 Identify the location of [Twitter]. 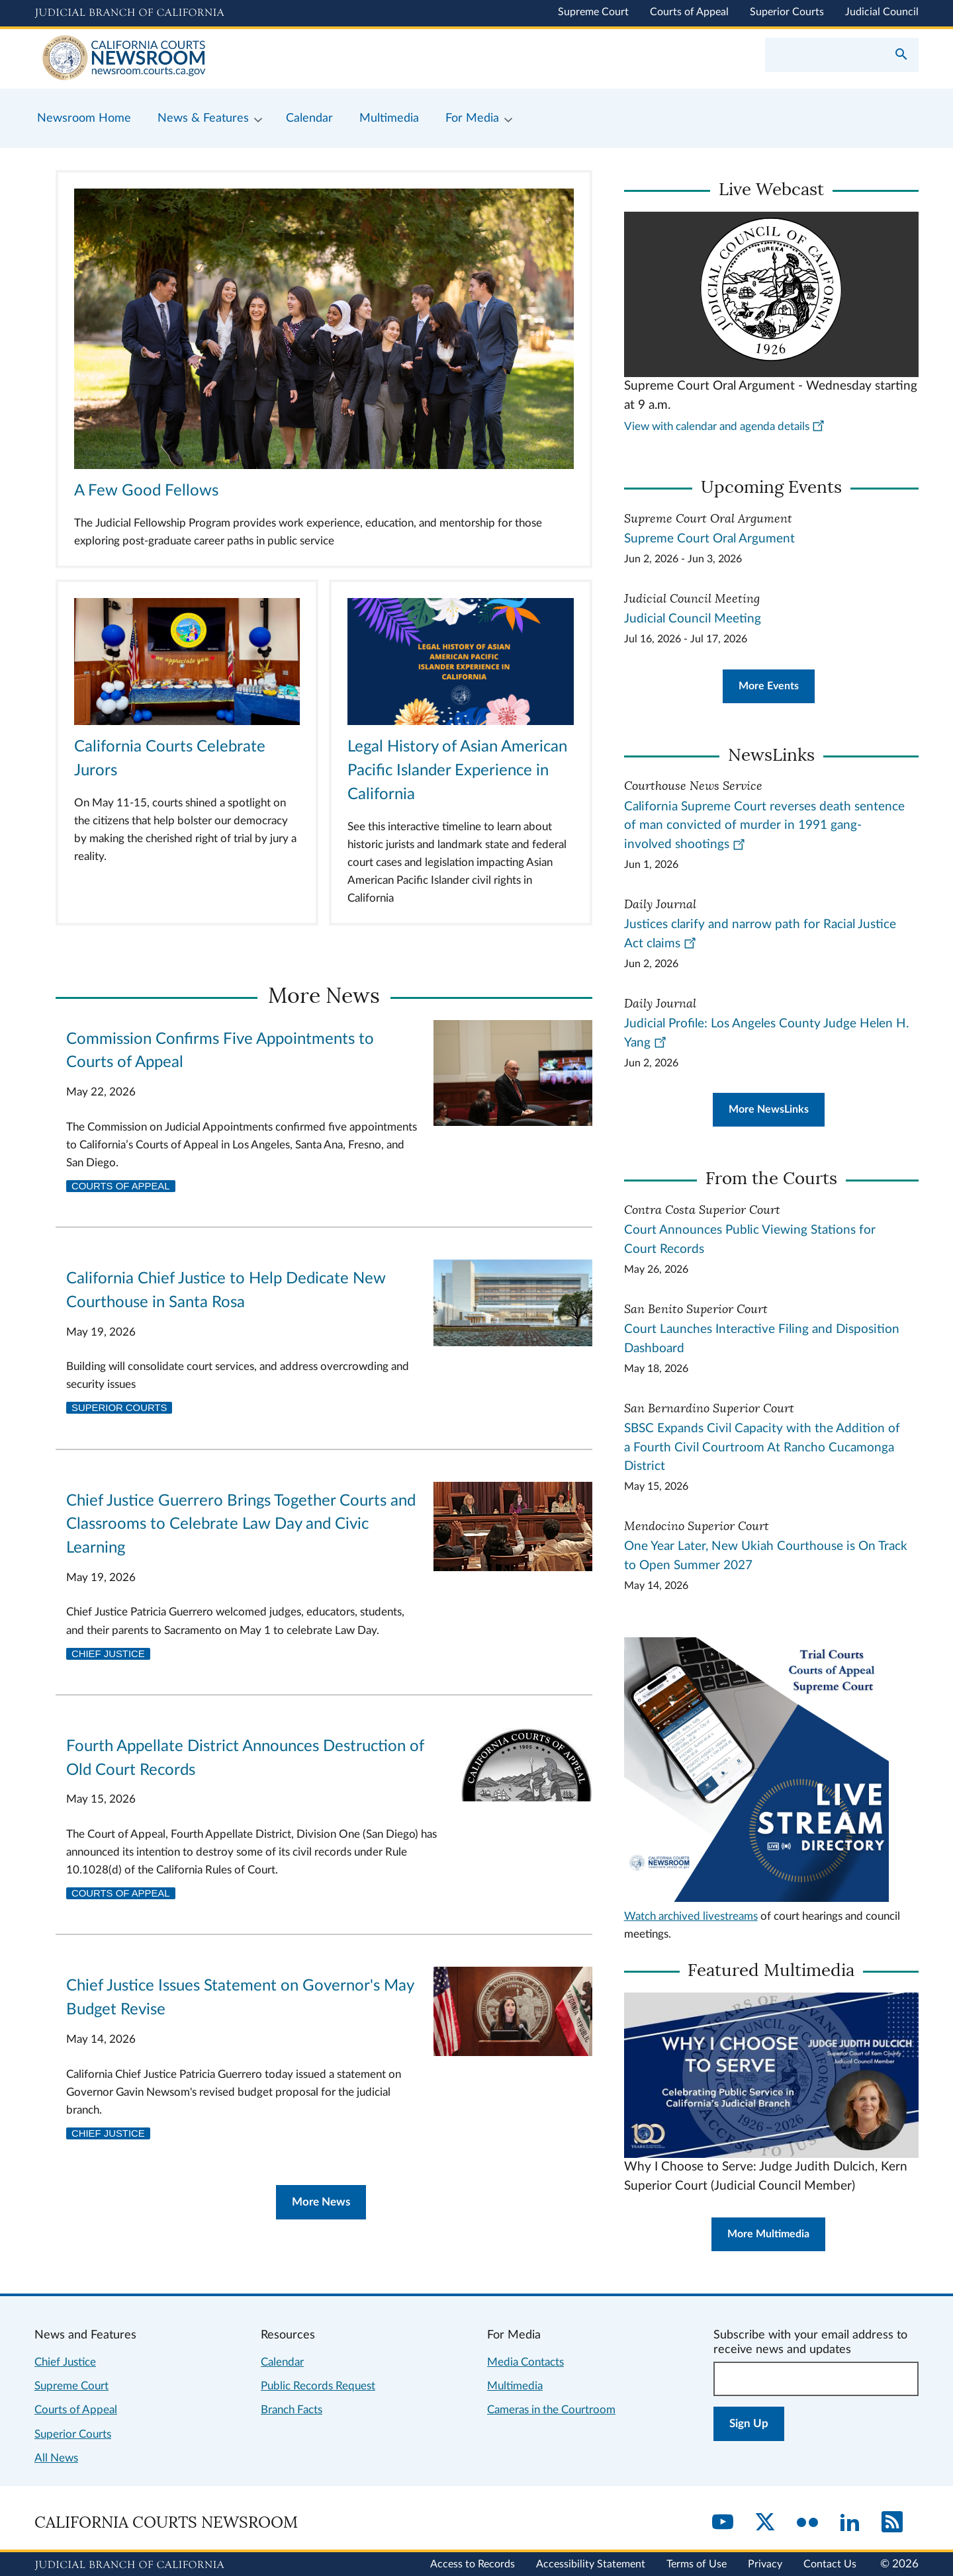
(765, 2523).